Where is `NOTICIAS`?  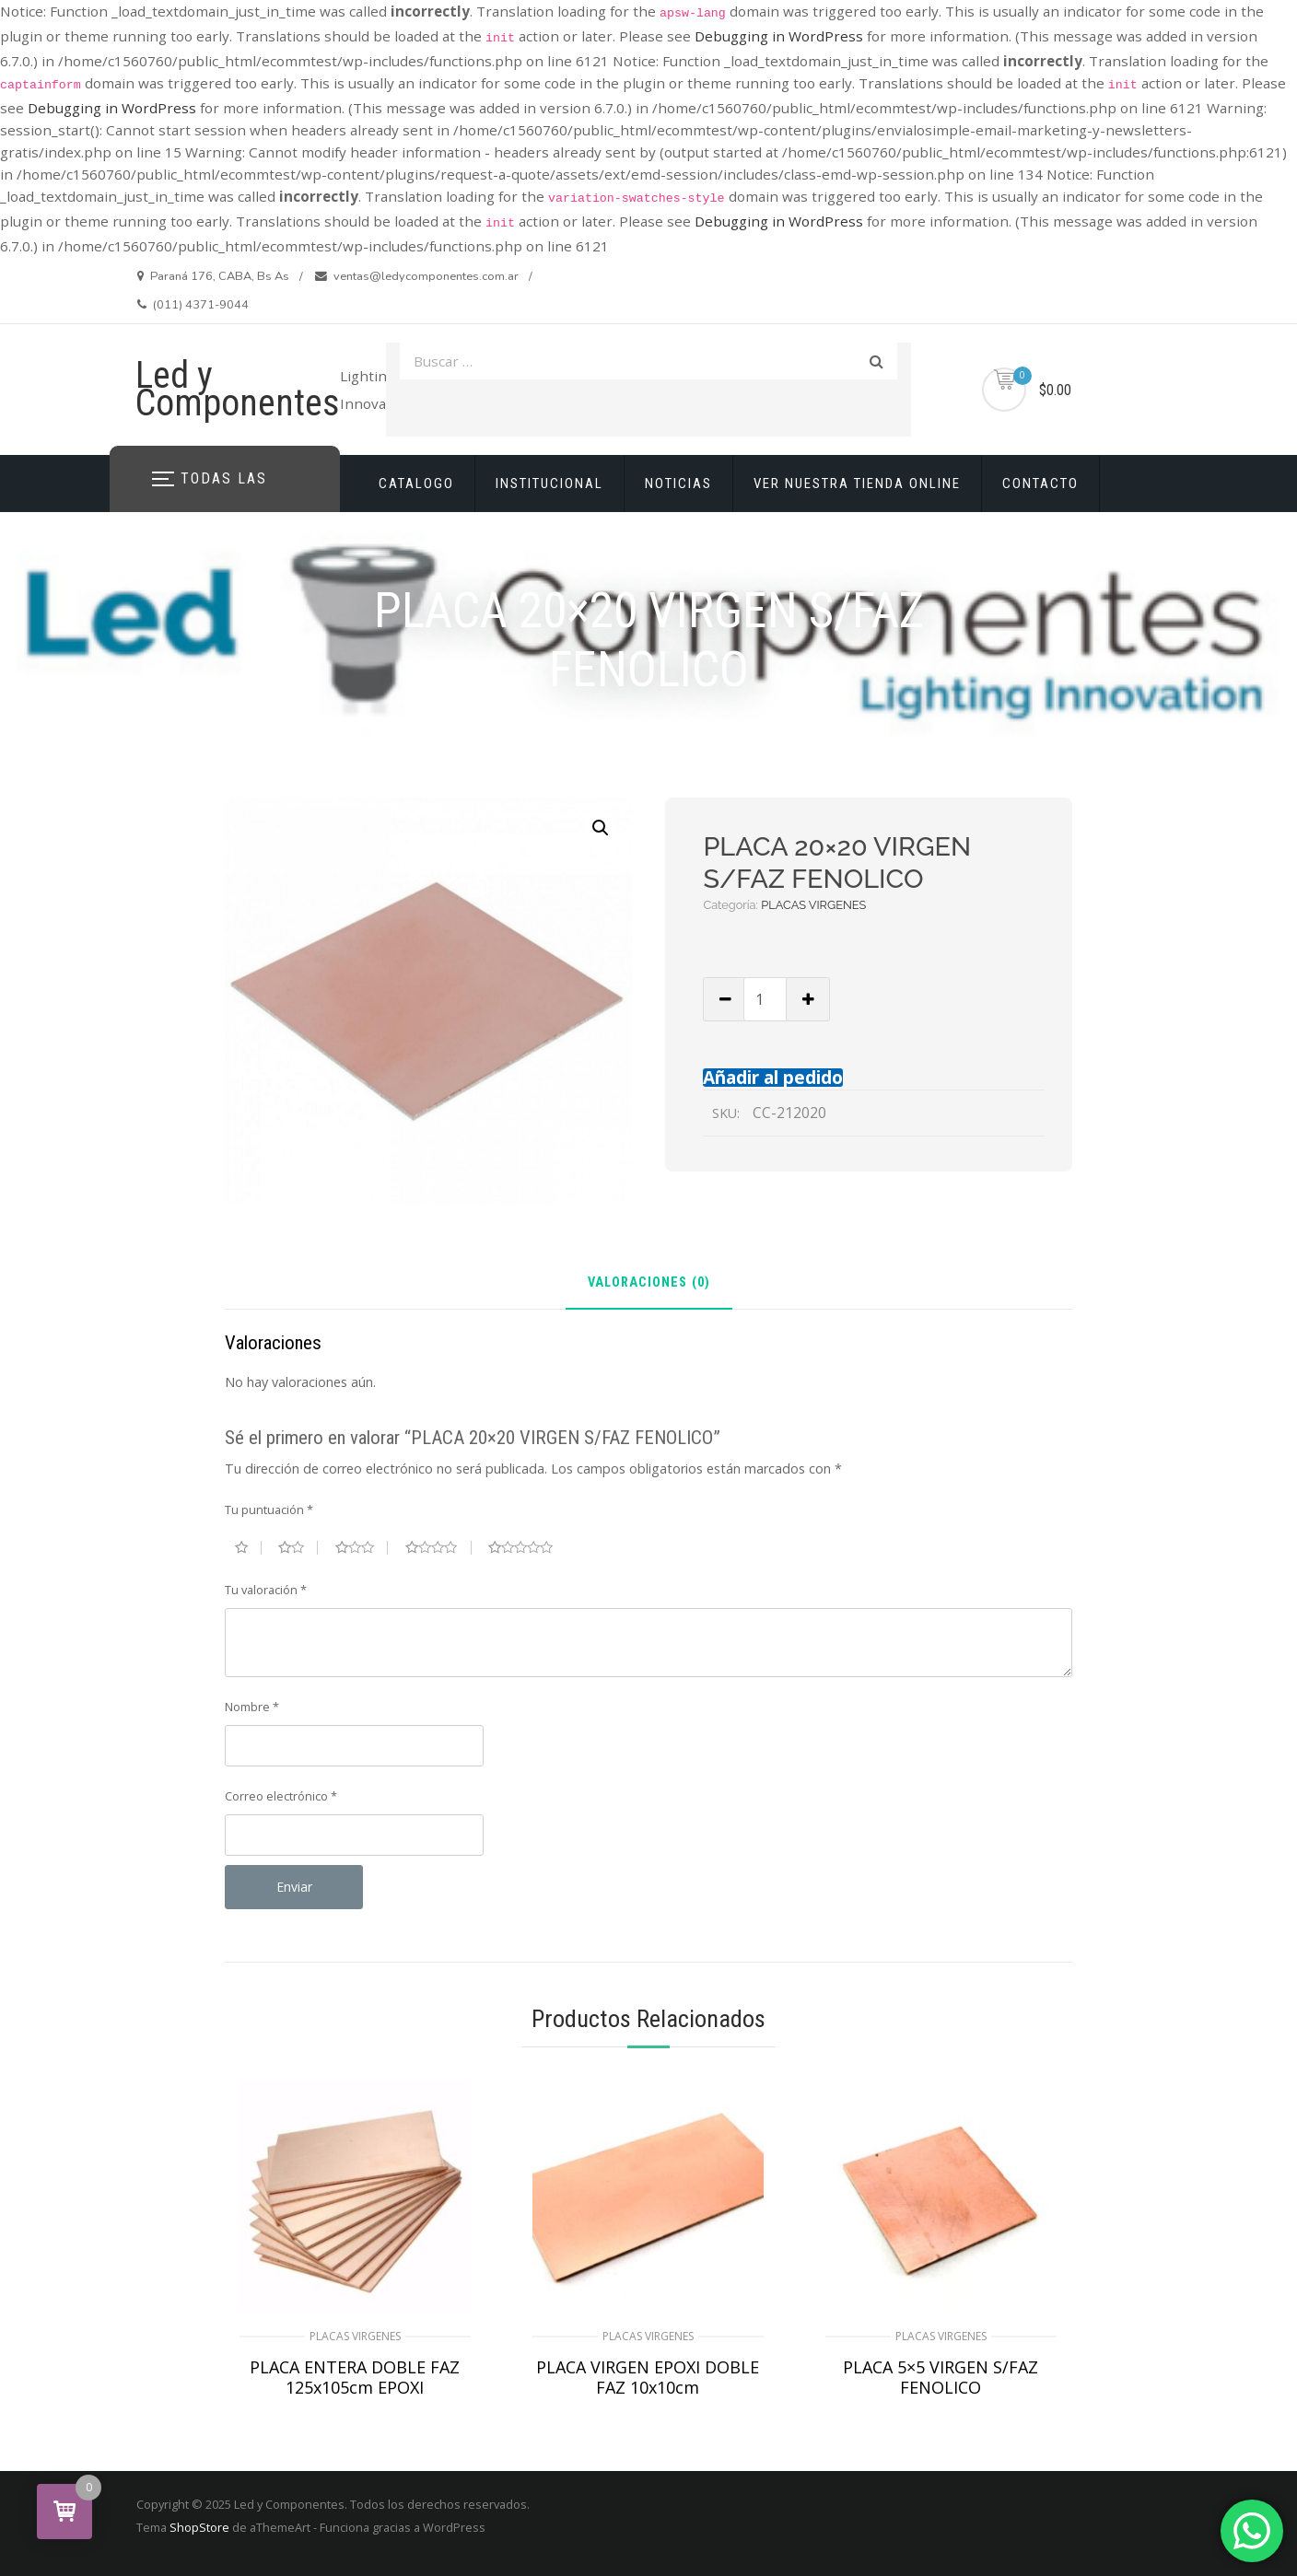
NOTICIAS is located at coordinates (678, 483).